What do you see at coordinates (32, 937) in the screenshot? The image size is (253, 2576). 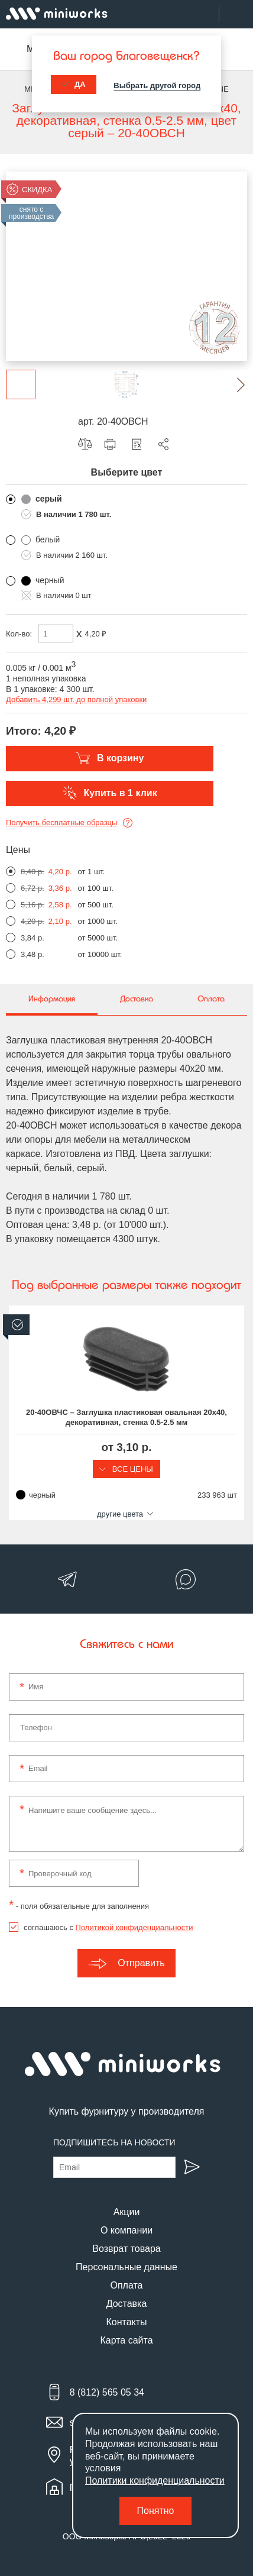 I see `3,84 р.` at bounding box center [32, 937].